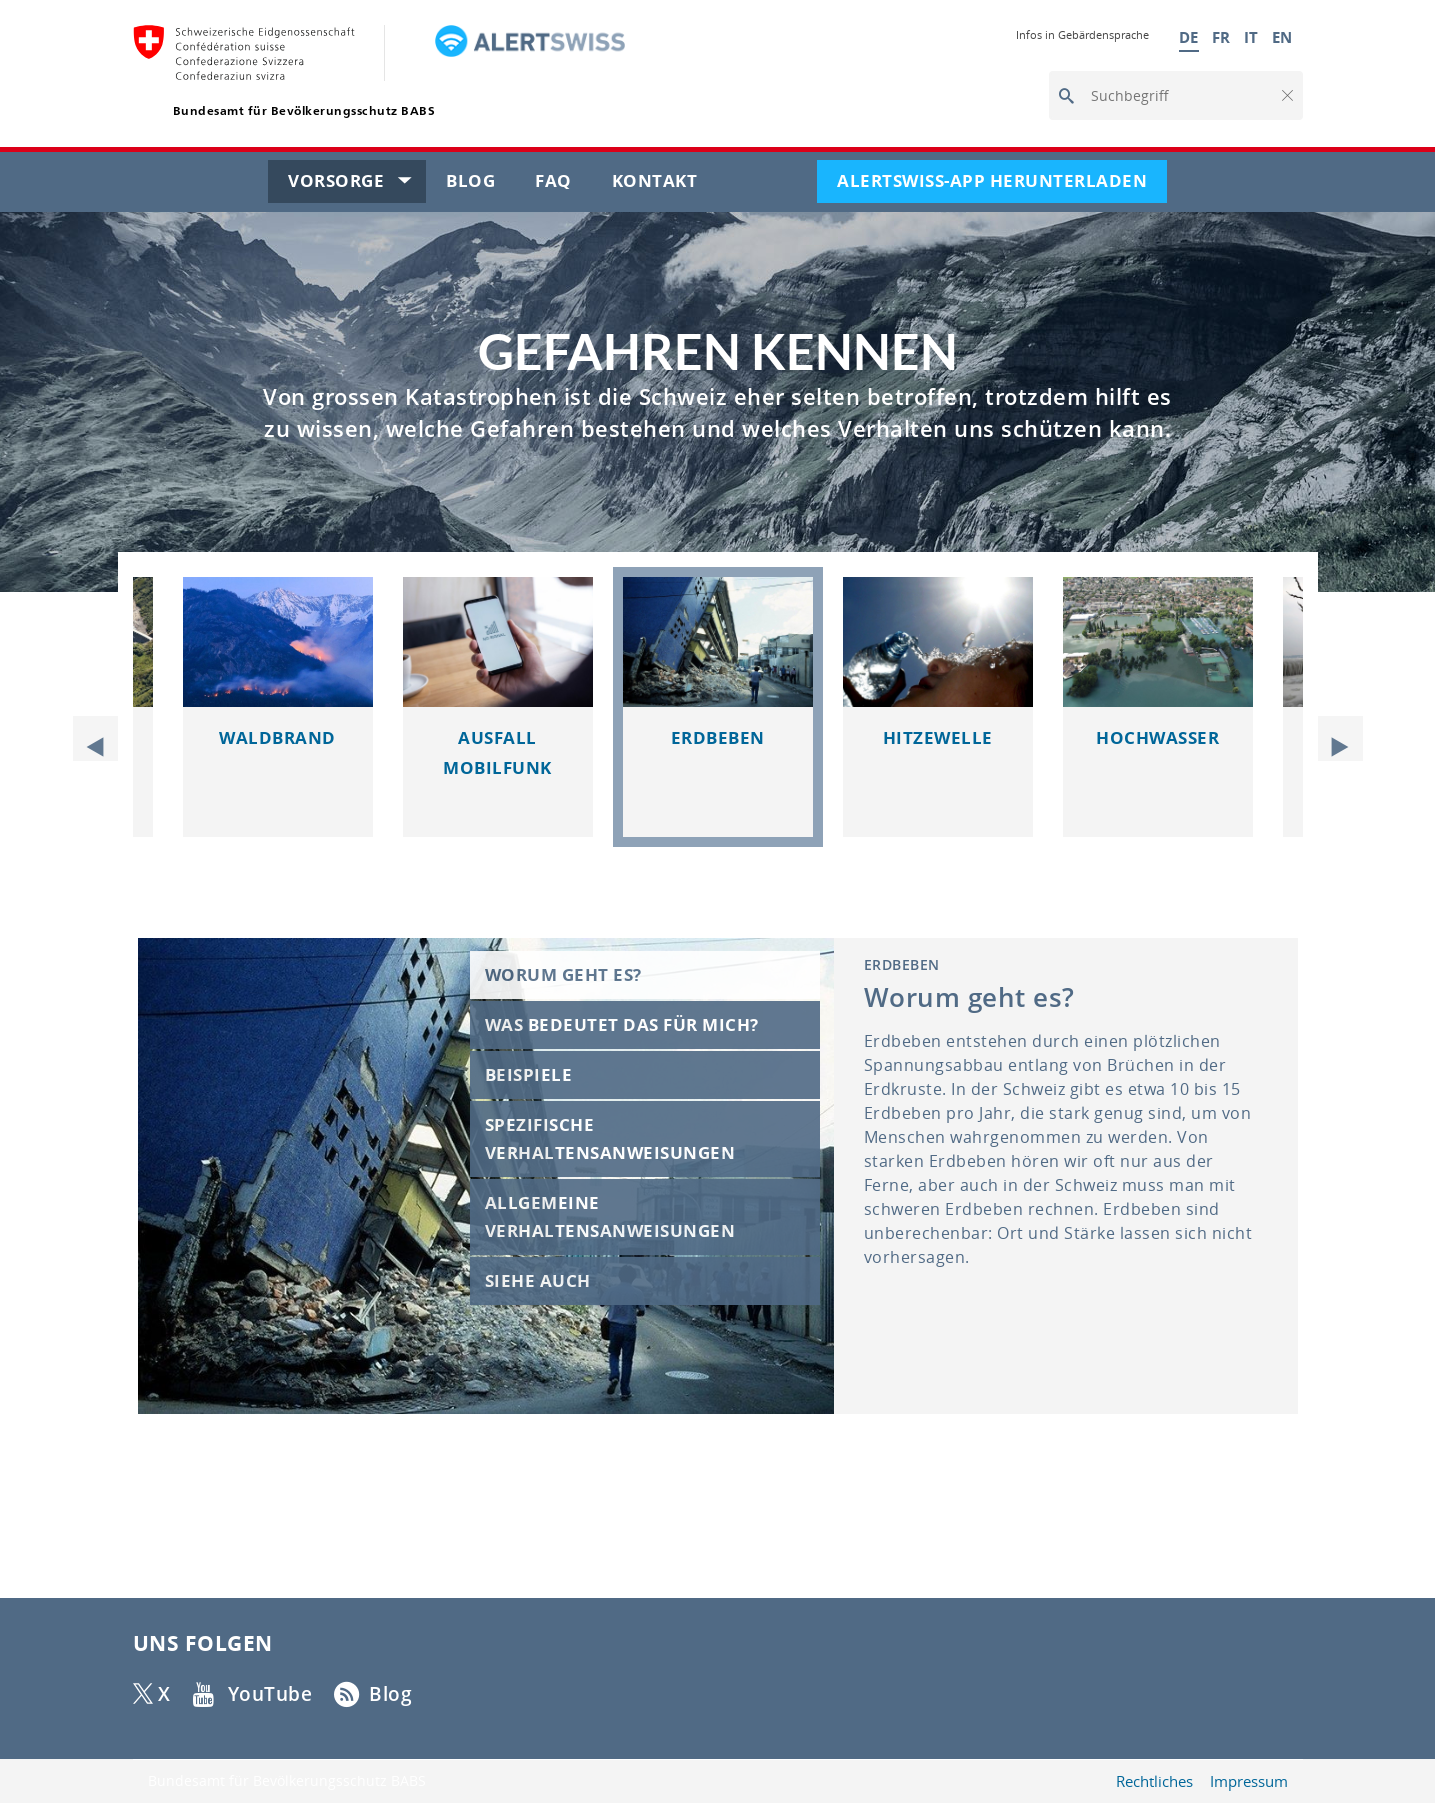  I want to click on Allgemeine Verhaltensanweisungen [tab], so click(610, 1216).